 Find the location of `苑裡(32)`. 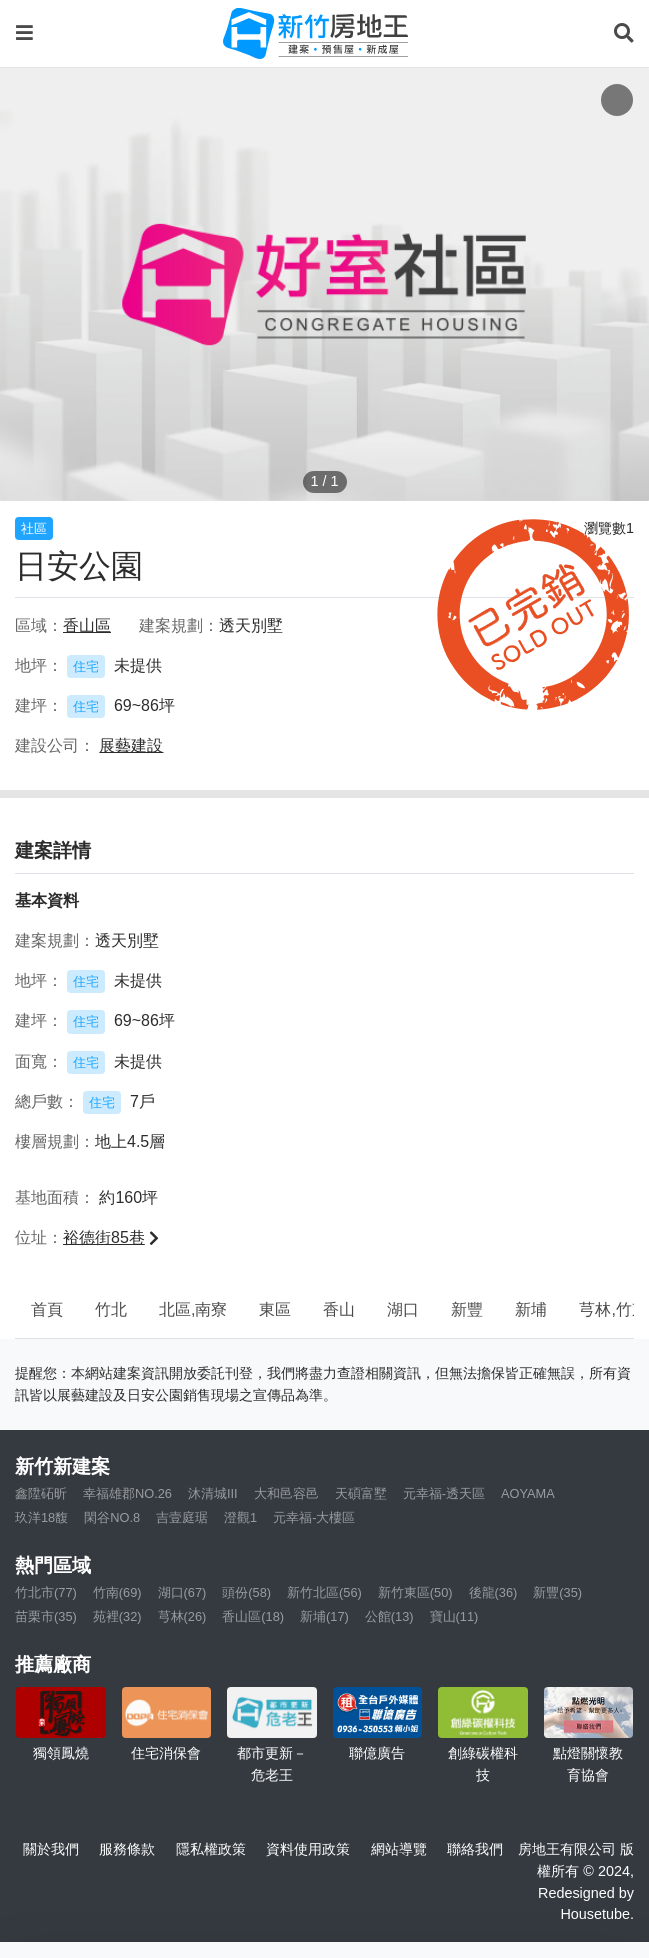

苑裡(32) is located at coordinates (117, 1616).